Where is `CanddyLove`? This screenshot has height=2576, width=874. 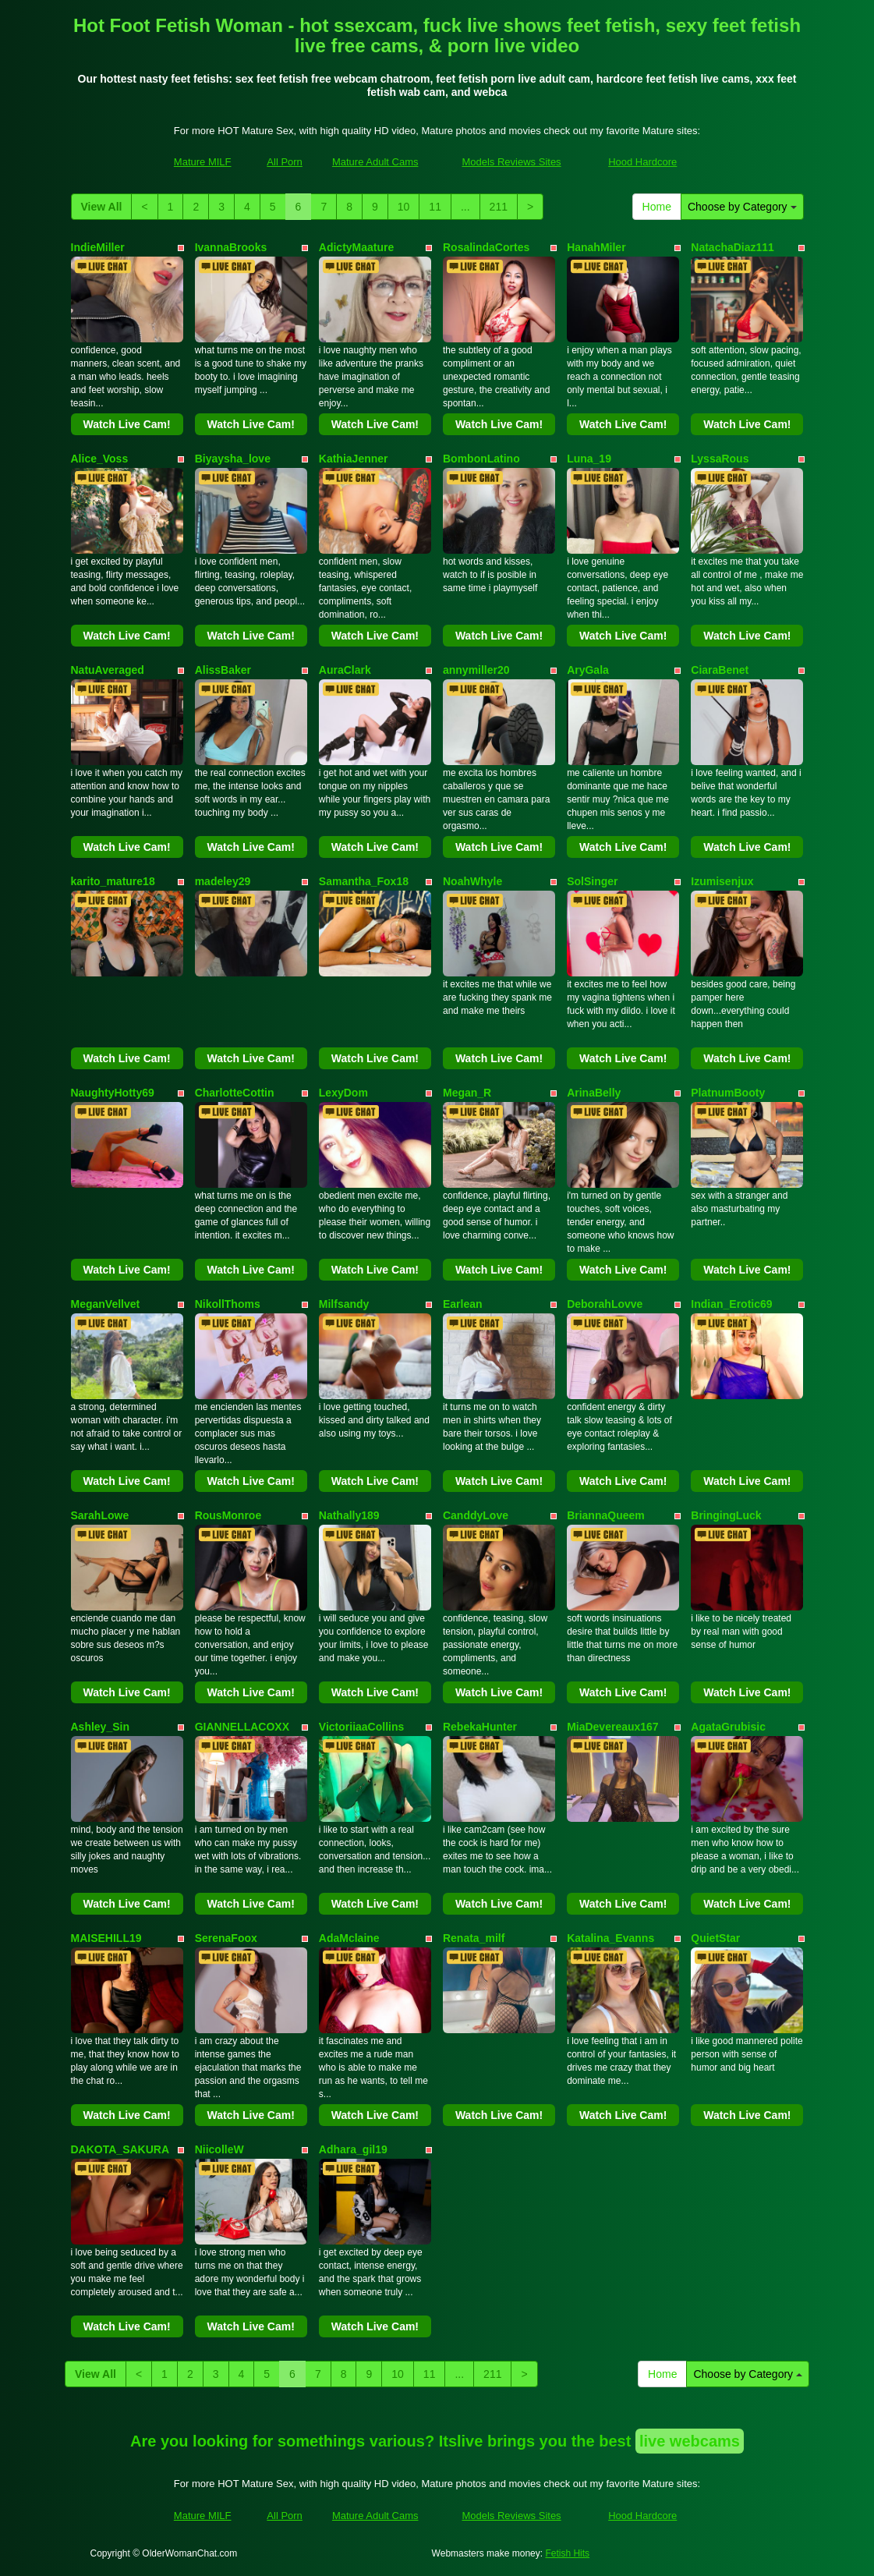
CanddyLove is located at coordinates (475, 1515).